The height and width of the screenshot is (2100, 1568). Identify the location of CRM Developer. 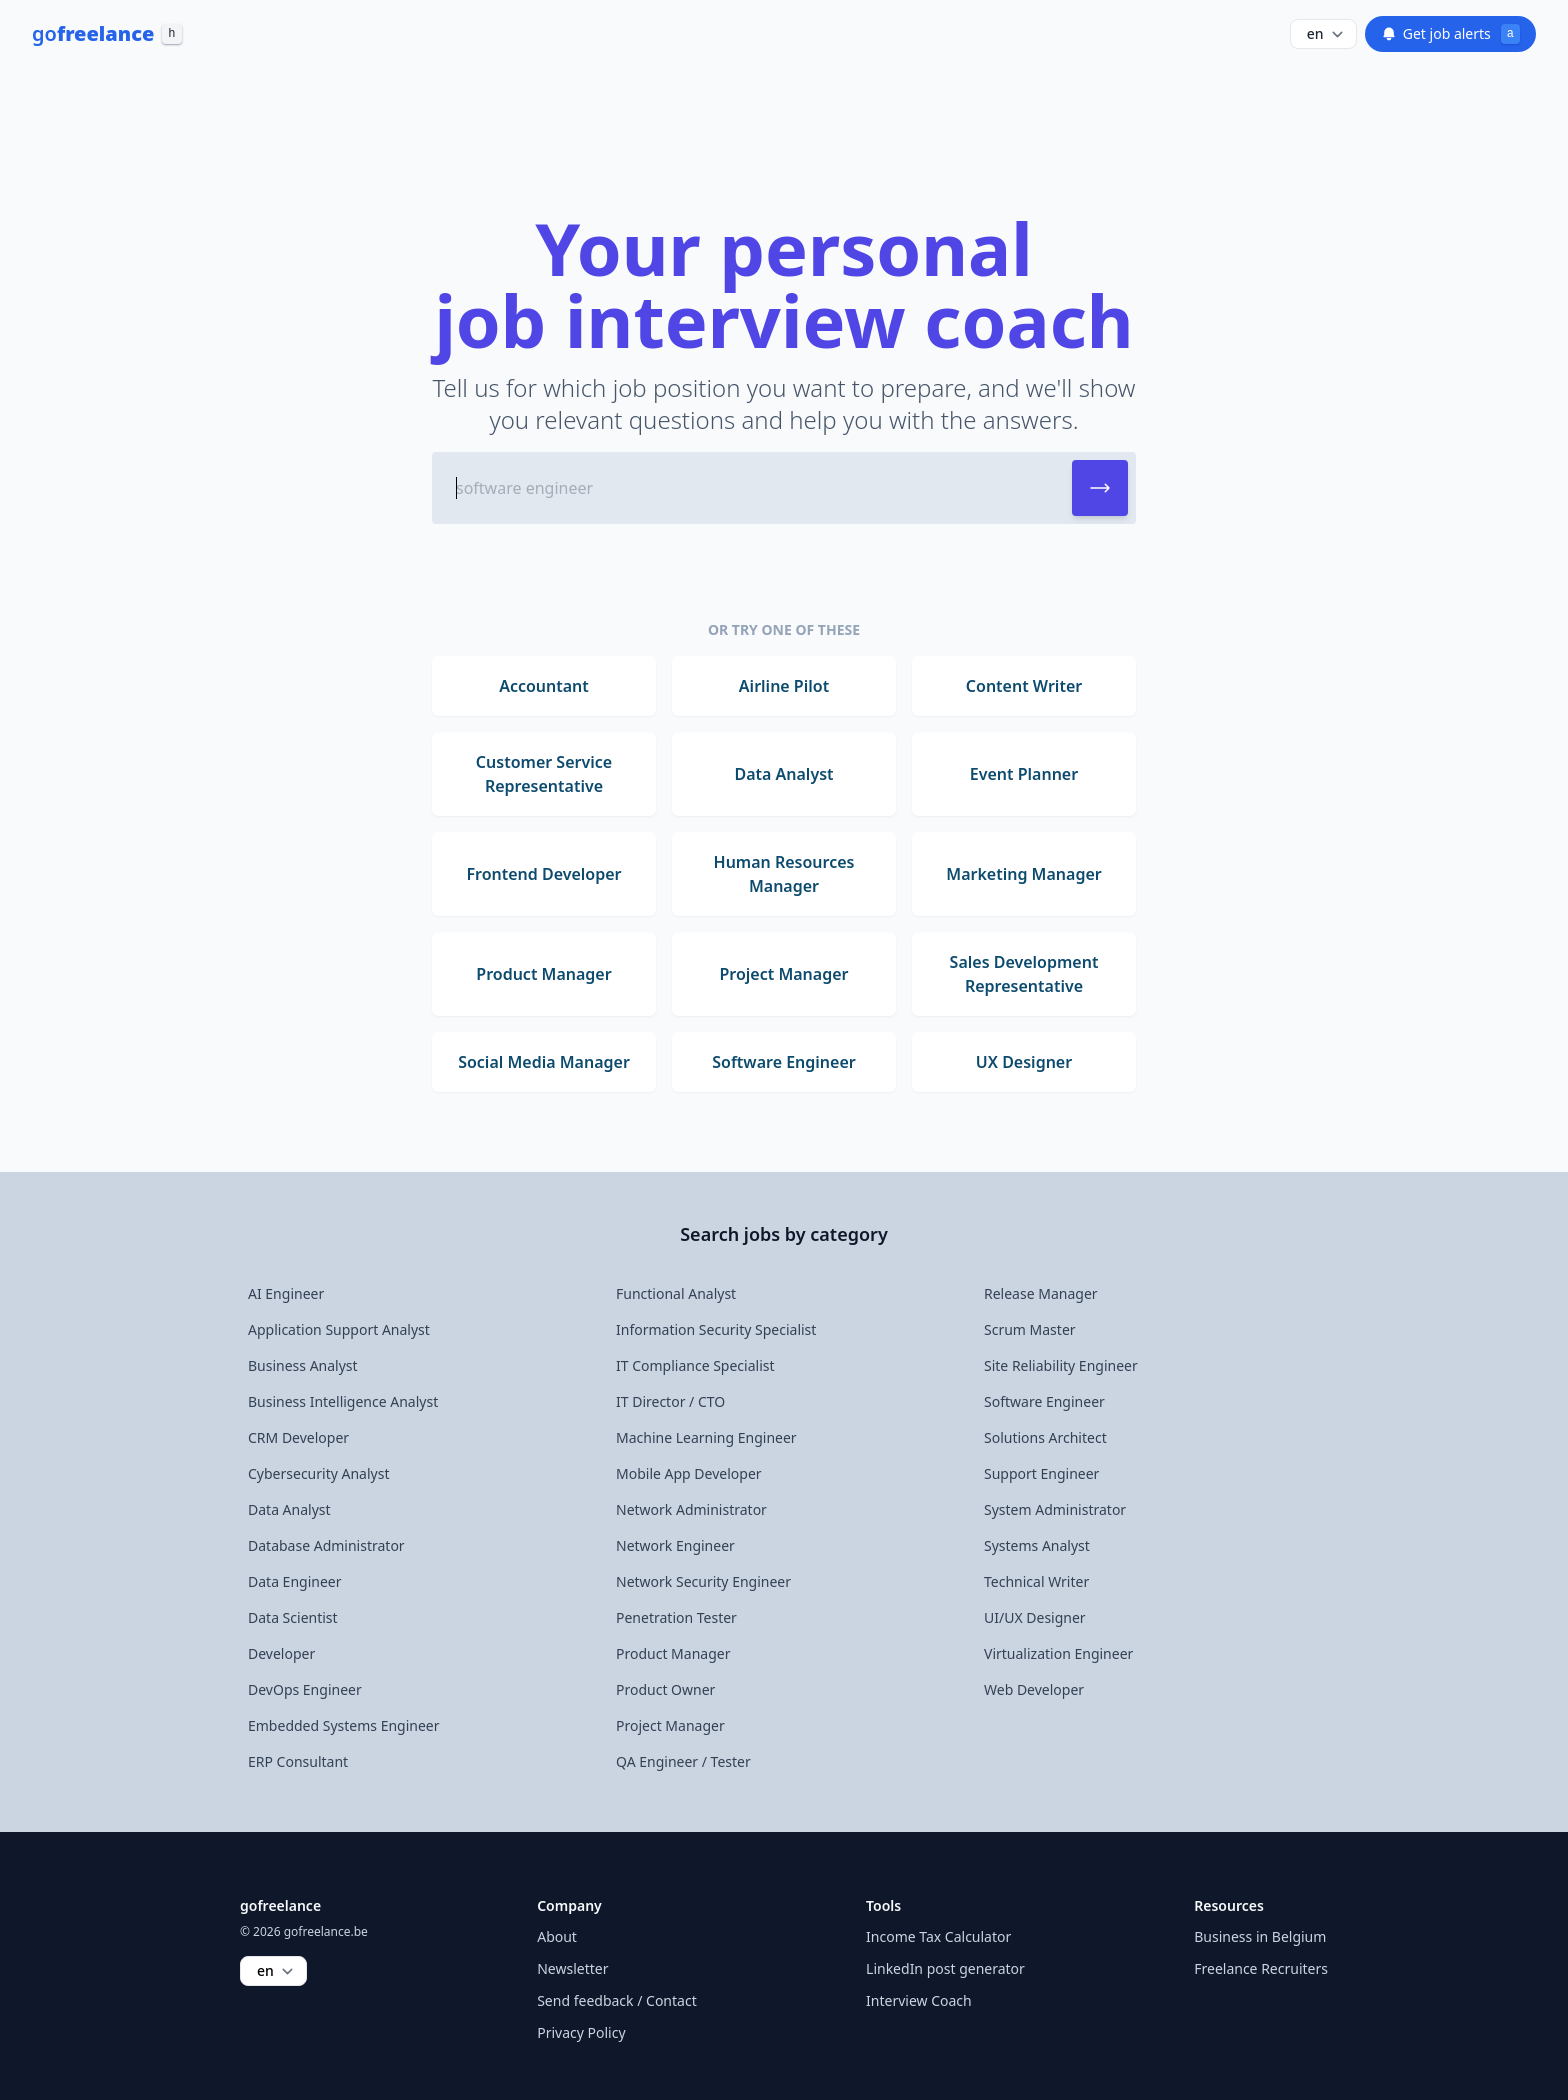
(298, 1437).